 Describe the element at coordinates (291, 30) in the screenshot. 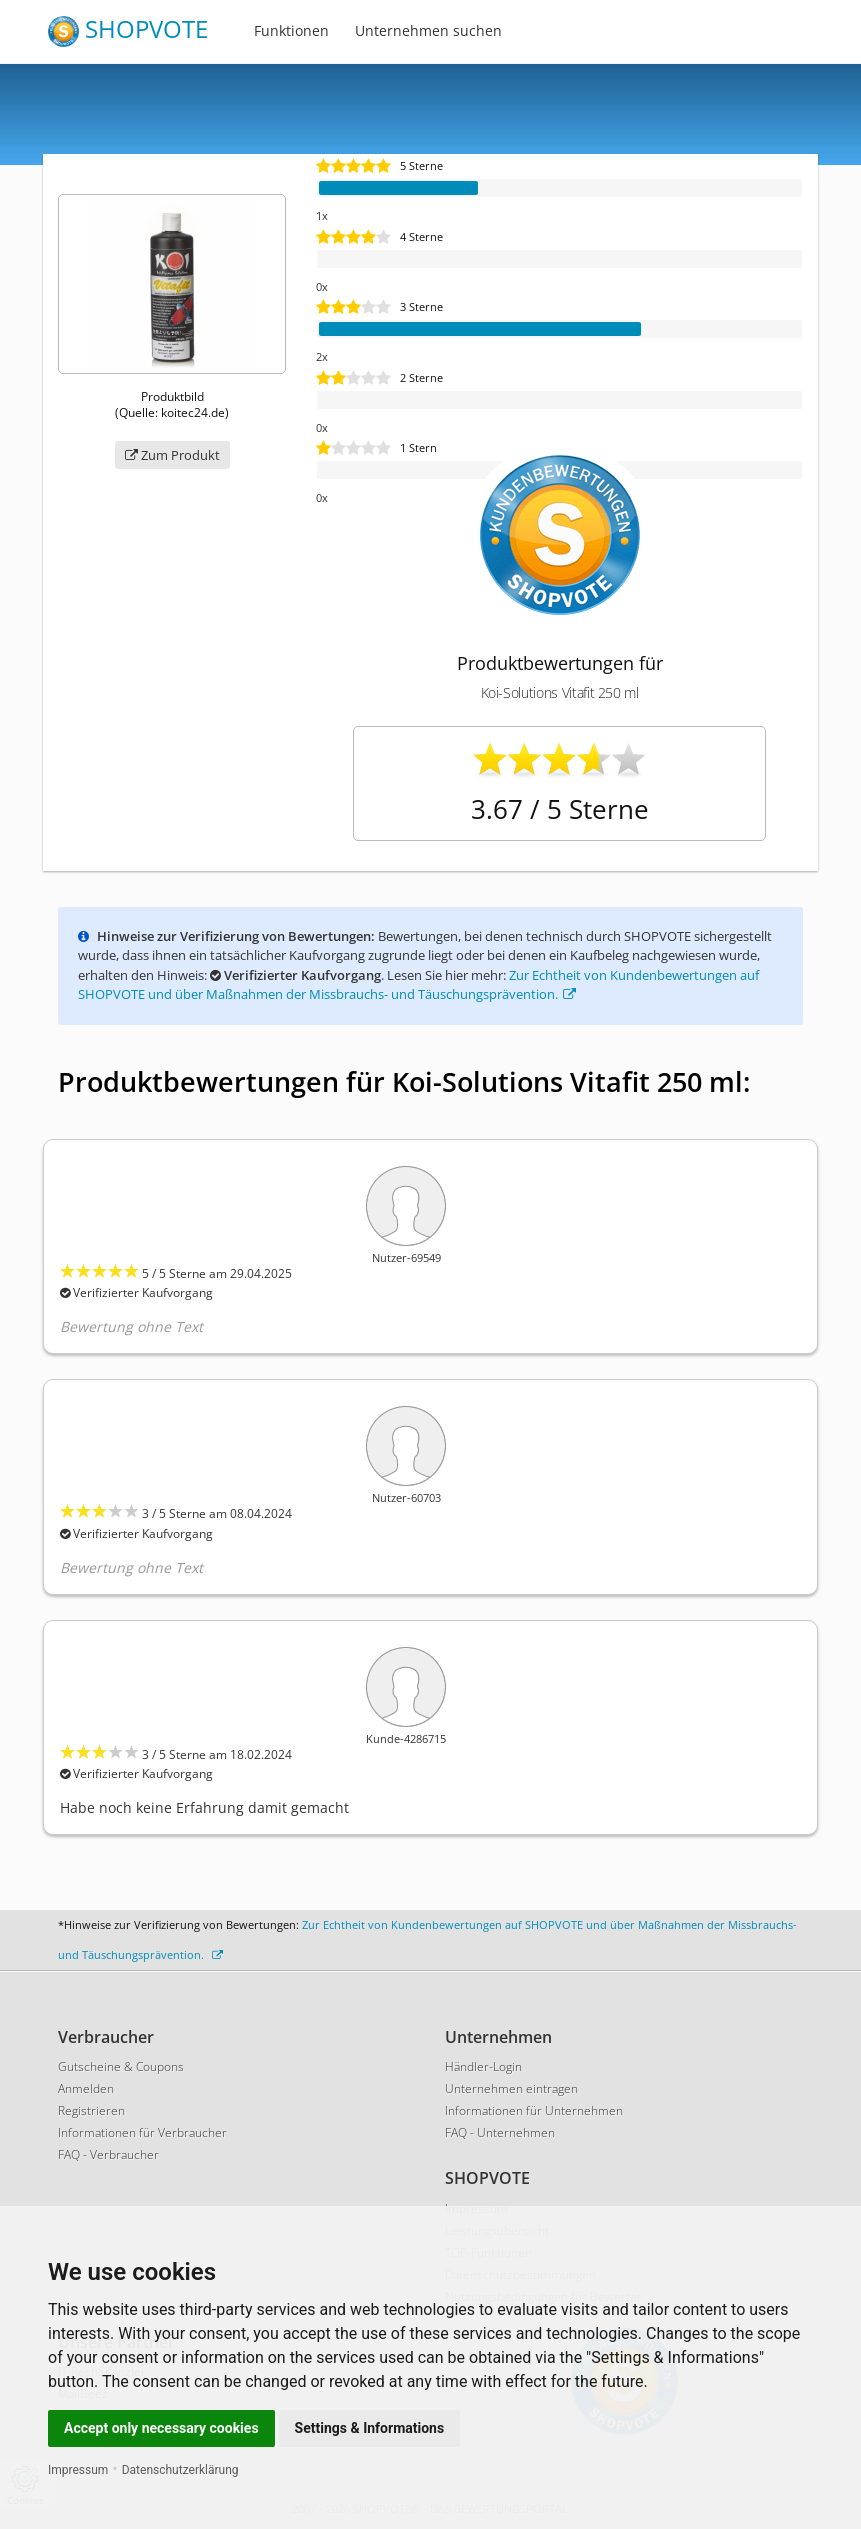

I see `Funktionen` at that location.